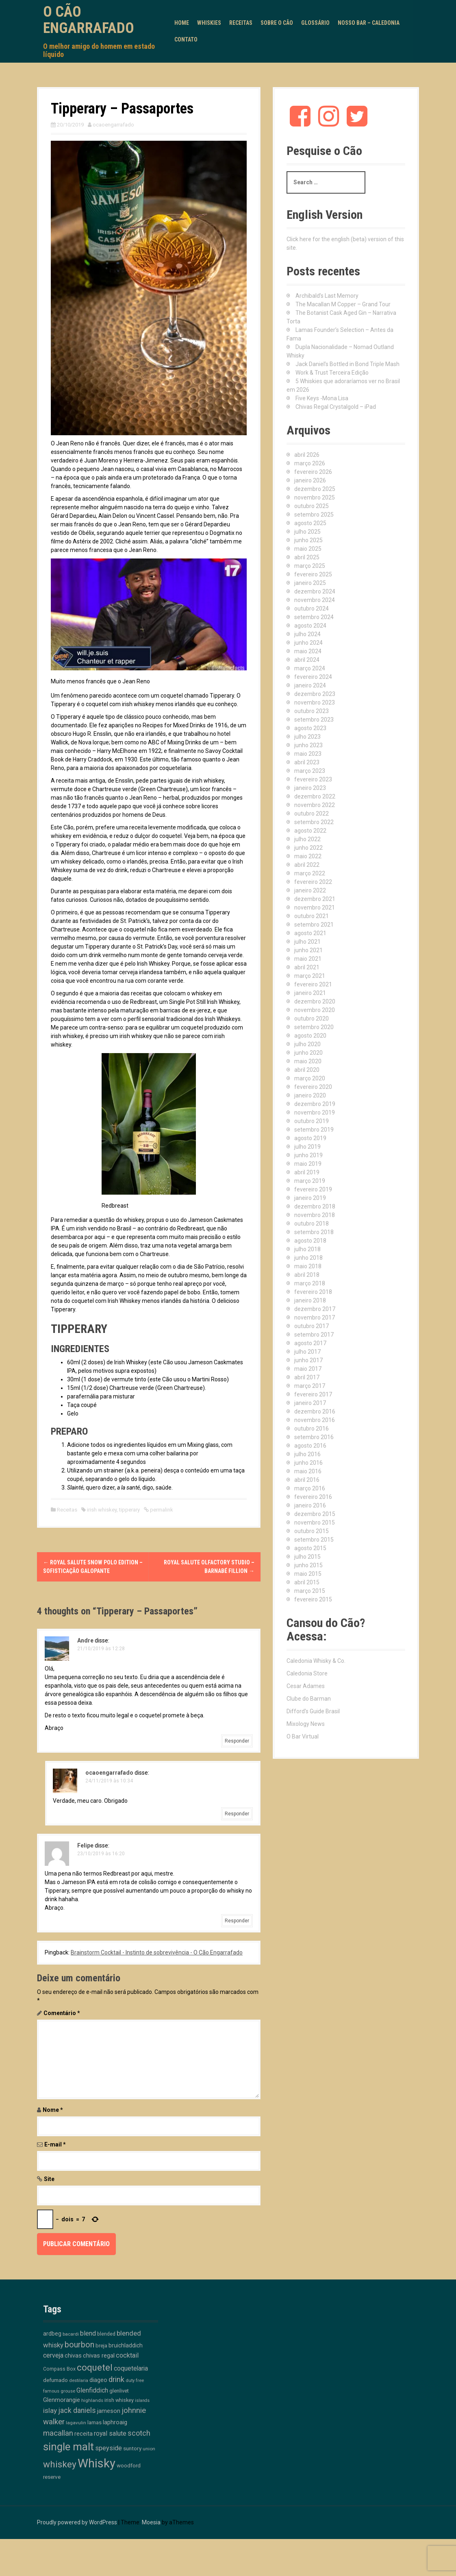 The height and width of the screenshot is (2576, 456). What do you see at coordinates (307, 856) in the screenshot?
I see `maio 2022` at bounding box center [307, 856].